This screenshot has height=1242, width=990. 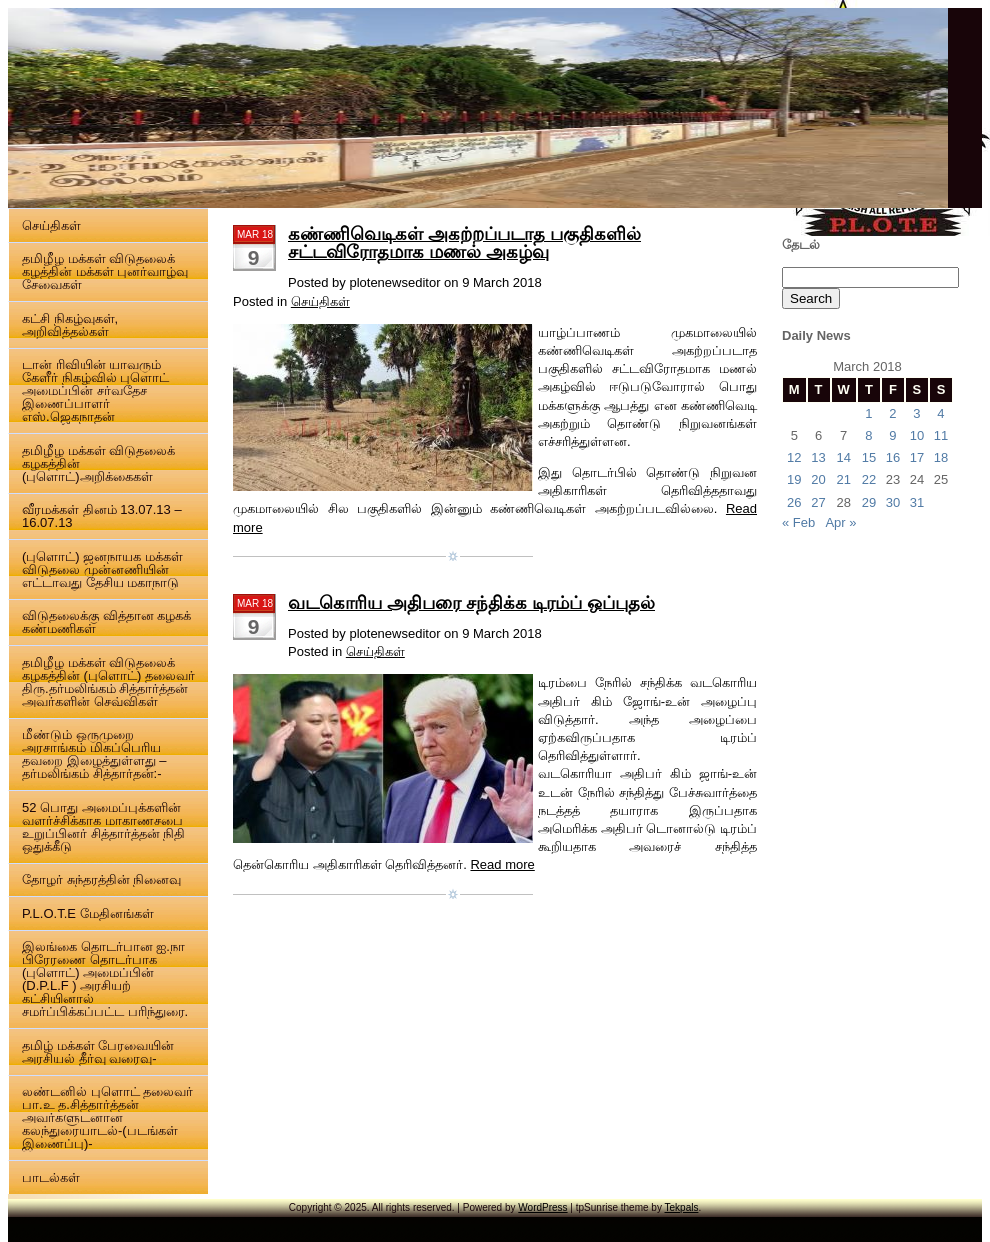 I want to click on Tekpals, so click(x=682, y=1207).